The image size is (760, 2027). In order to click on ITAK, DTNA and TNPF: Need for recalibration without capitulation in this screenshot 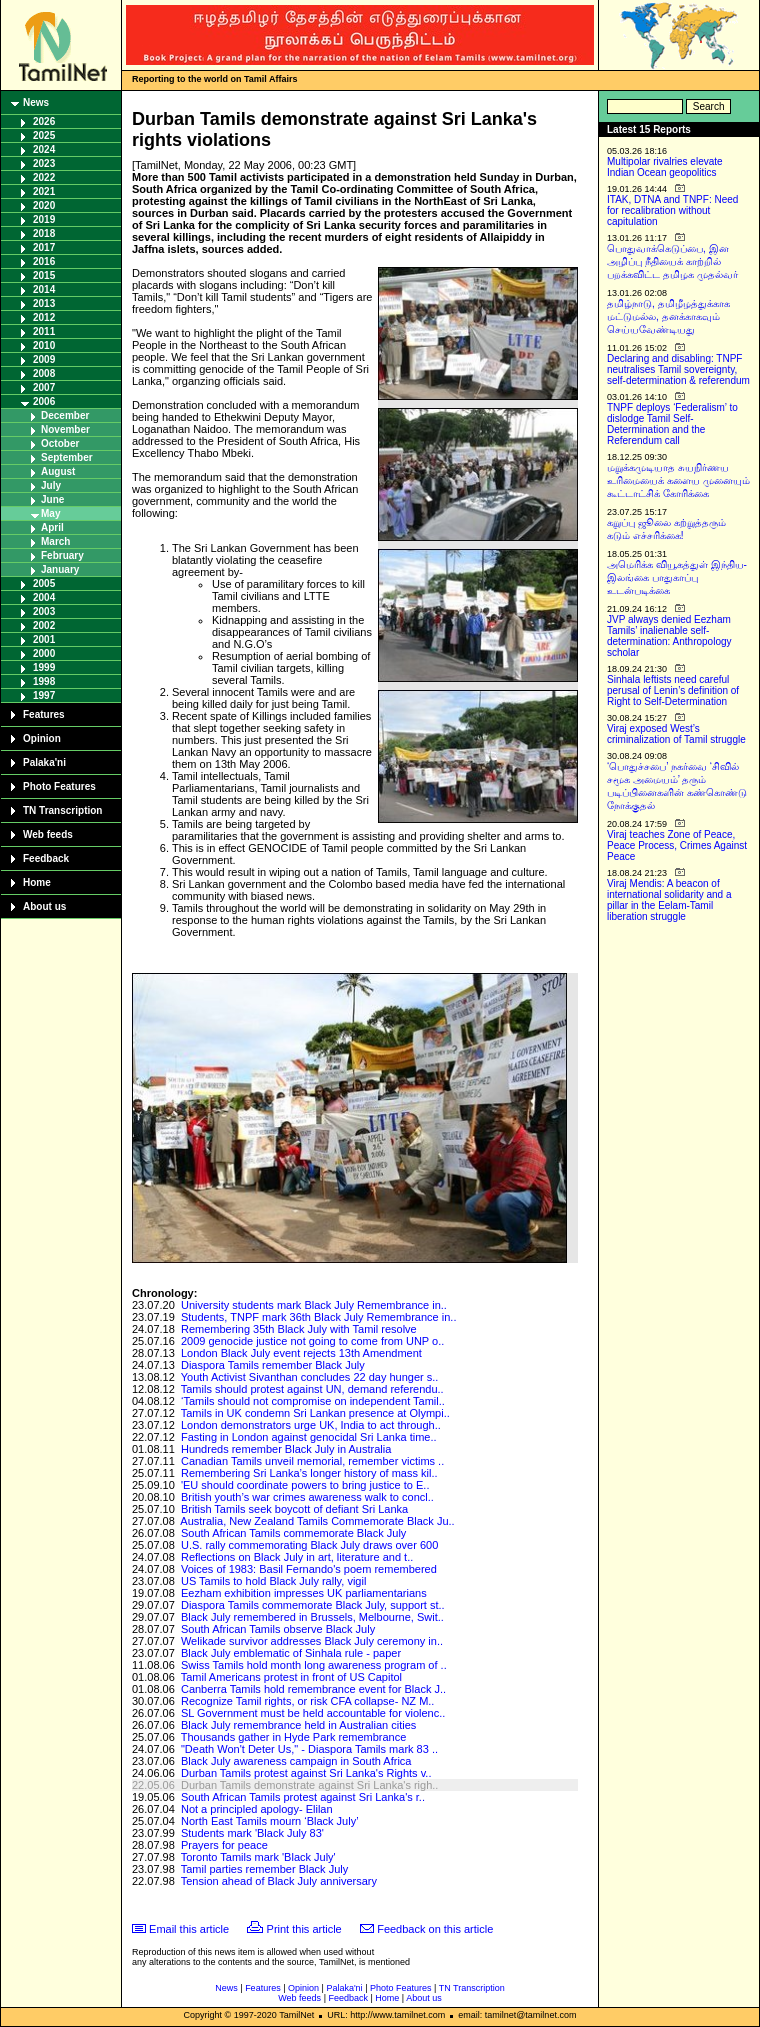, I will do `click(672, 210)`.